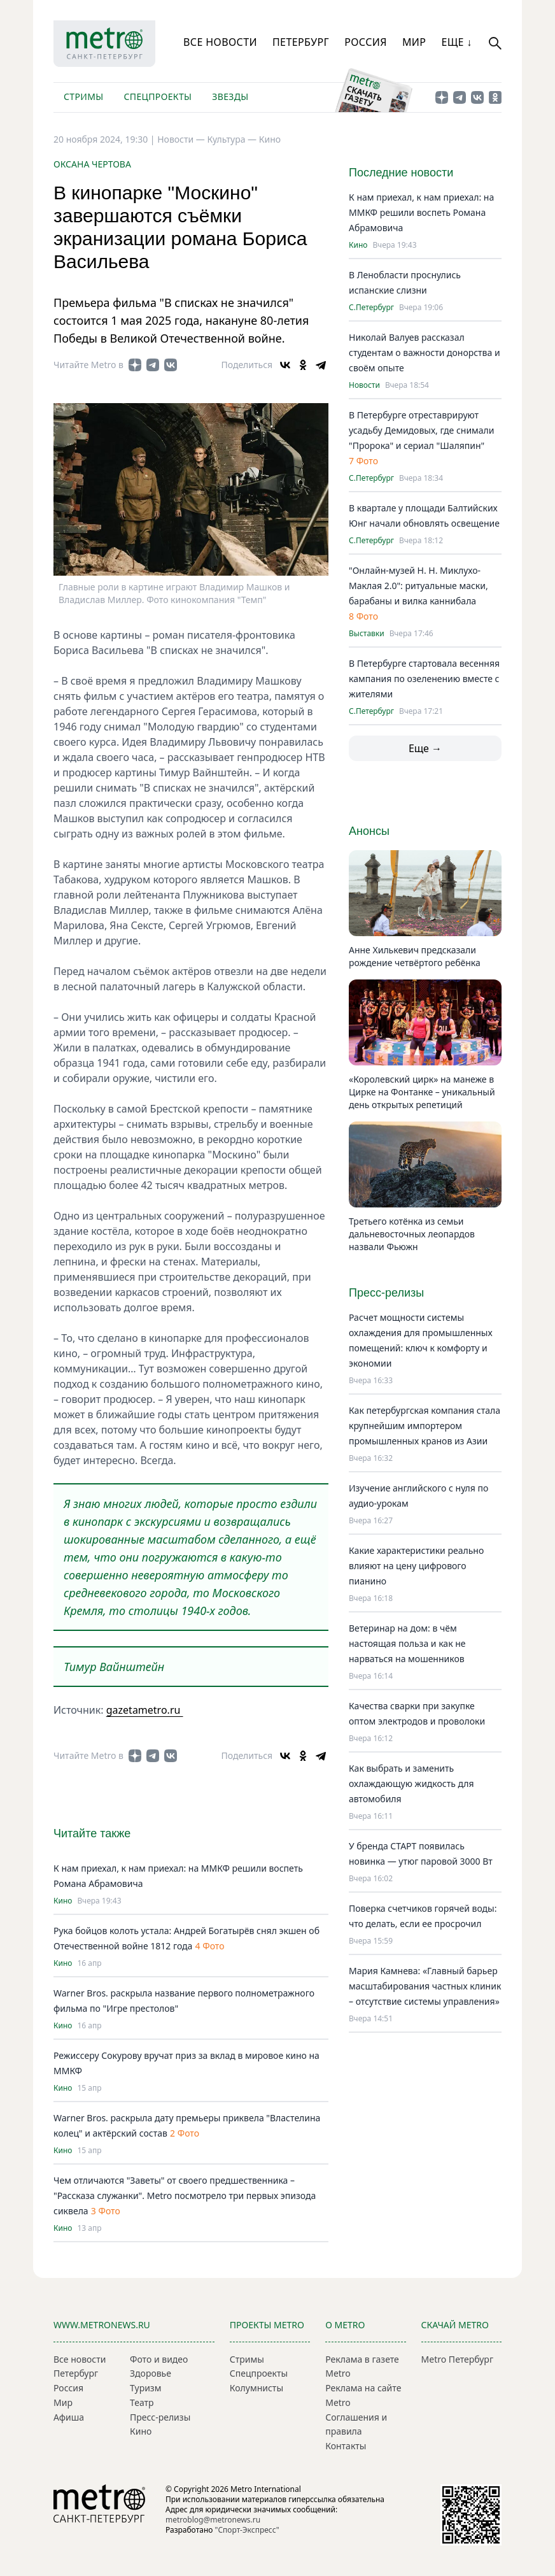 This screenshot has width=555, height=2576. I want to click on Петербург, so click(300, 42).